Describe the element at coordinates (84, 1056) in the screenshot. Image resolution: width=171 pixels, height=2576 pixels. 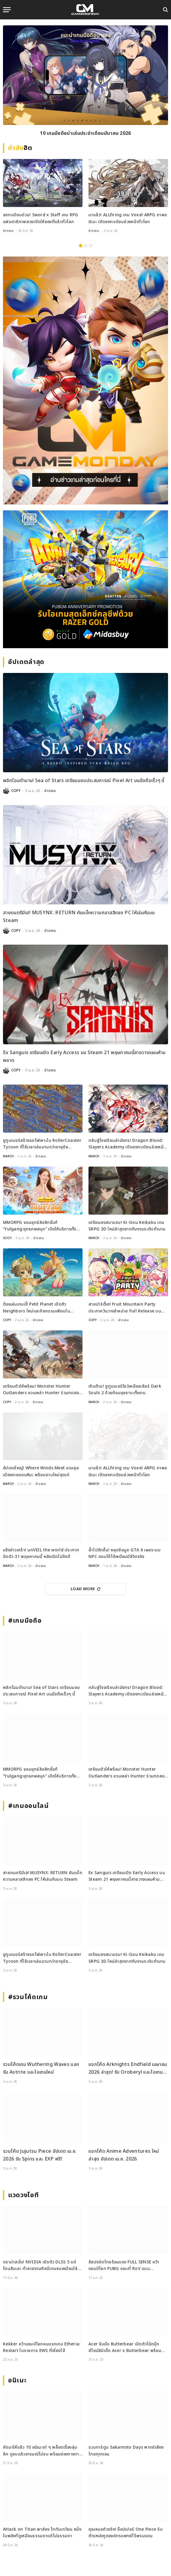
I see `Ex Sanguis เตรียมเปิด Early Access บน Steam 21 พฤษภาคมนี้สายวางแผนห้ามพลาด` at that location.